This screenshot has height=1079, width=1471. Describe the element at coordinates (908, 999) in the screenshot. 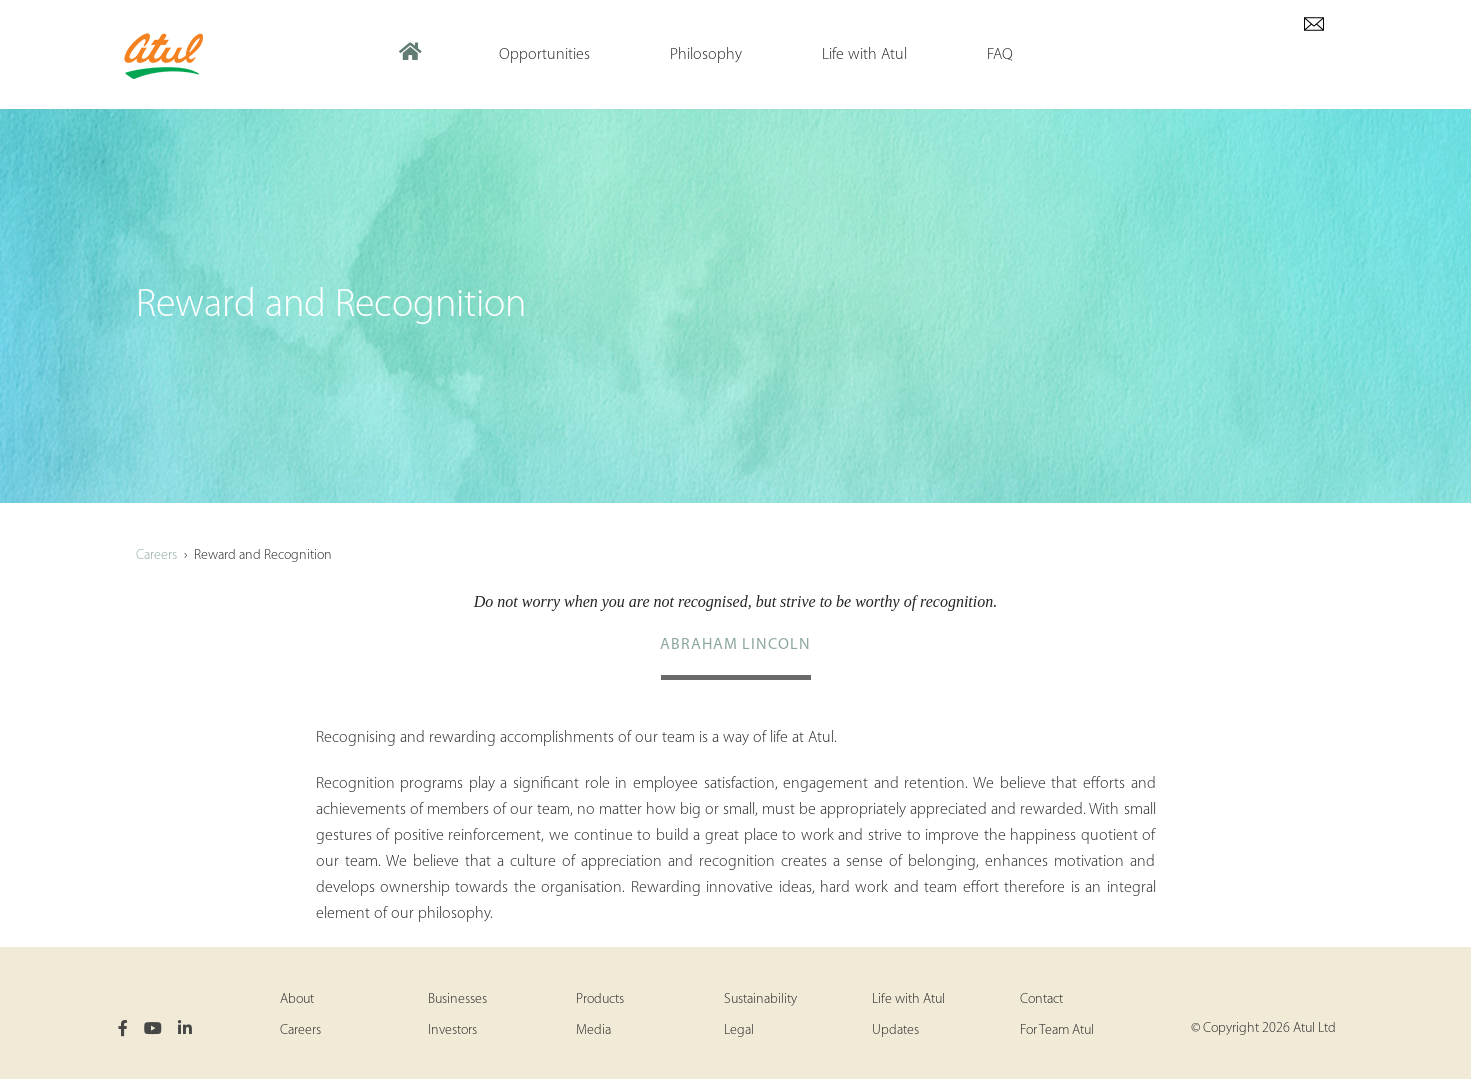

I see `Life with Atul` at that location.